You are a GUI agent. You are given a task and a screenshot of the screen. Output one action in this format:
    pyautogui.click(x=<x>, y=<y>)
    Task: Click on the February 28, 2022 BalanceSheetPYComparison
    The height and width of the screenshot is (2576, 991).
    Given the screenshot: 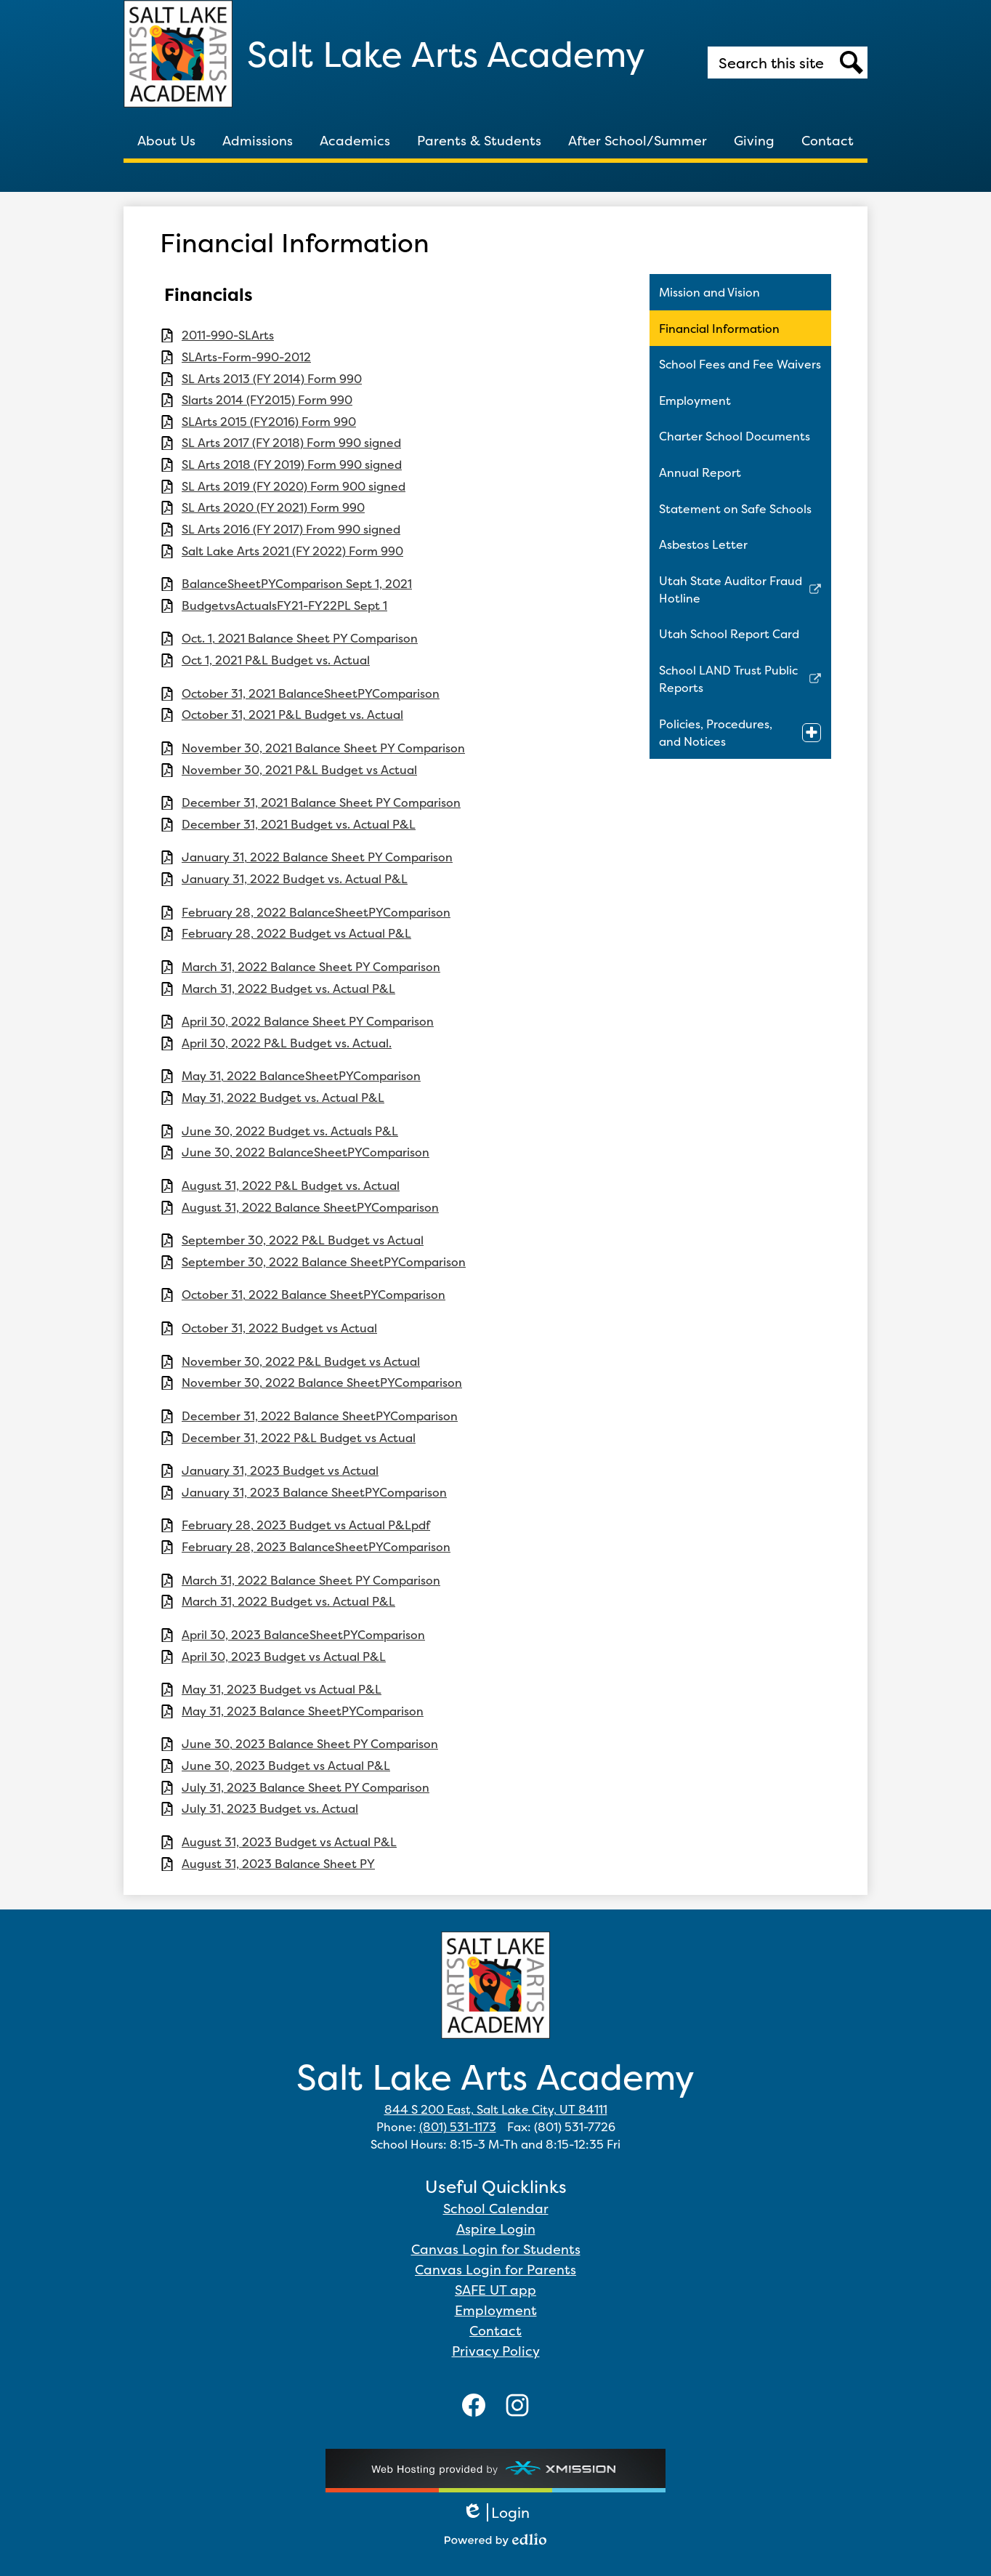 What is the action you would take?
    pyautogui.click(x=316, y=912)
    